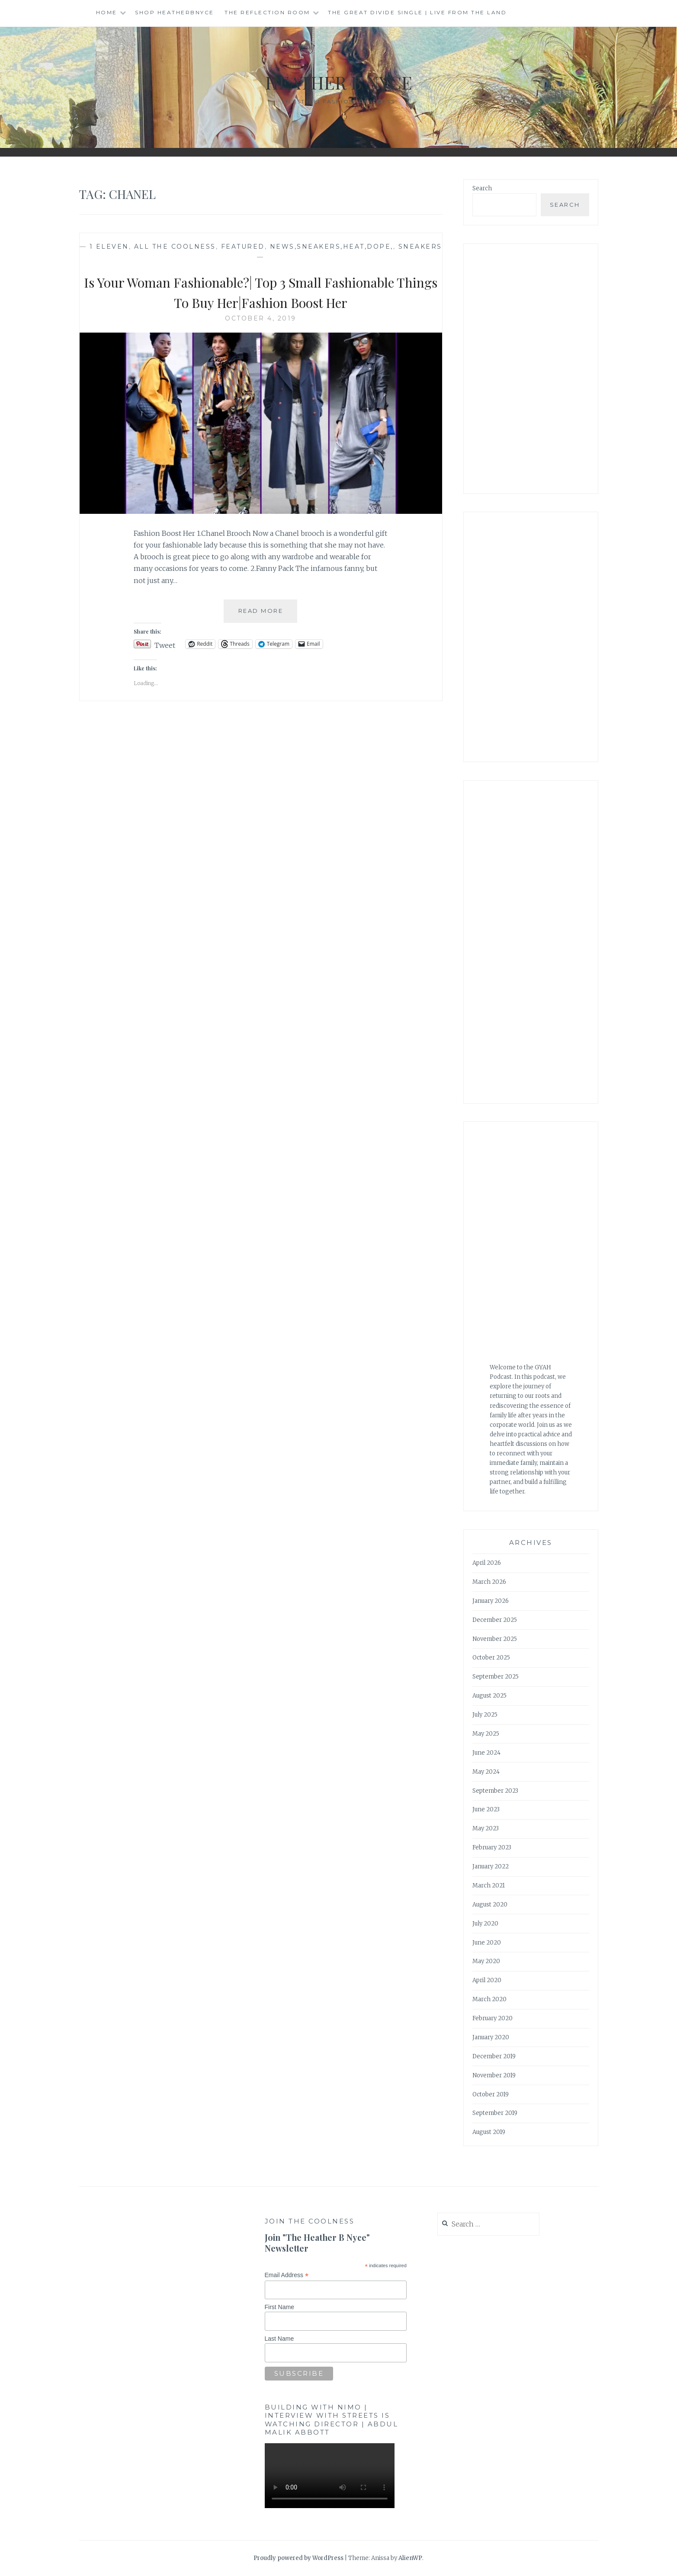  Describe the element at coordinates (175, 246) in the screenshot. I see `All The Coolness` at that location.